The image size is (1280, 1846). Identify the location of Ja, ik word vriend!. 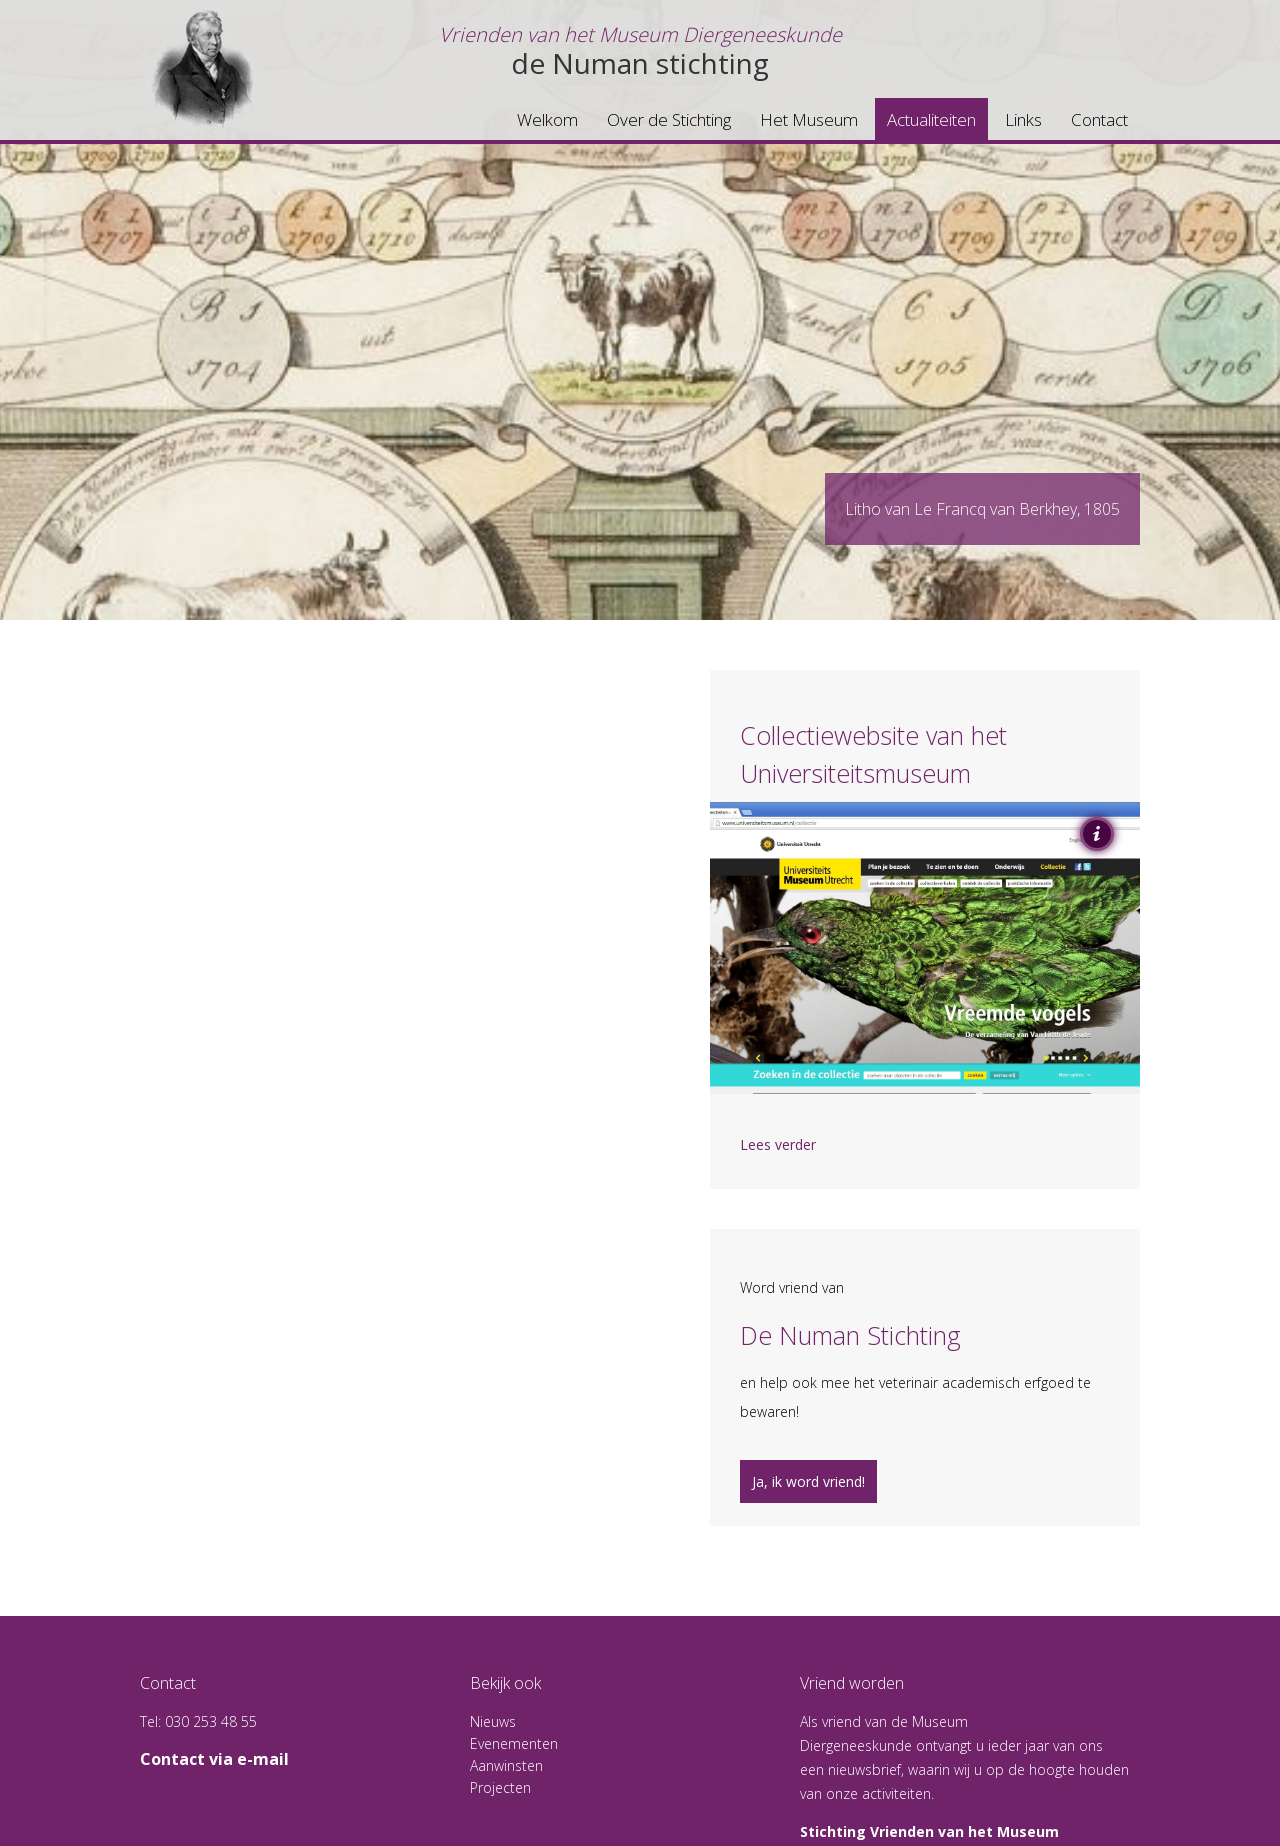
(808, 1481).